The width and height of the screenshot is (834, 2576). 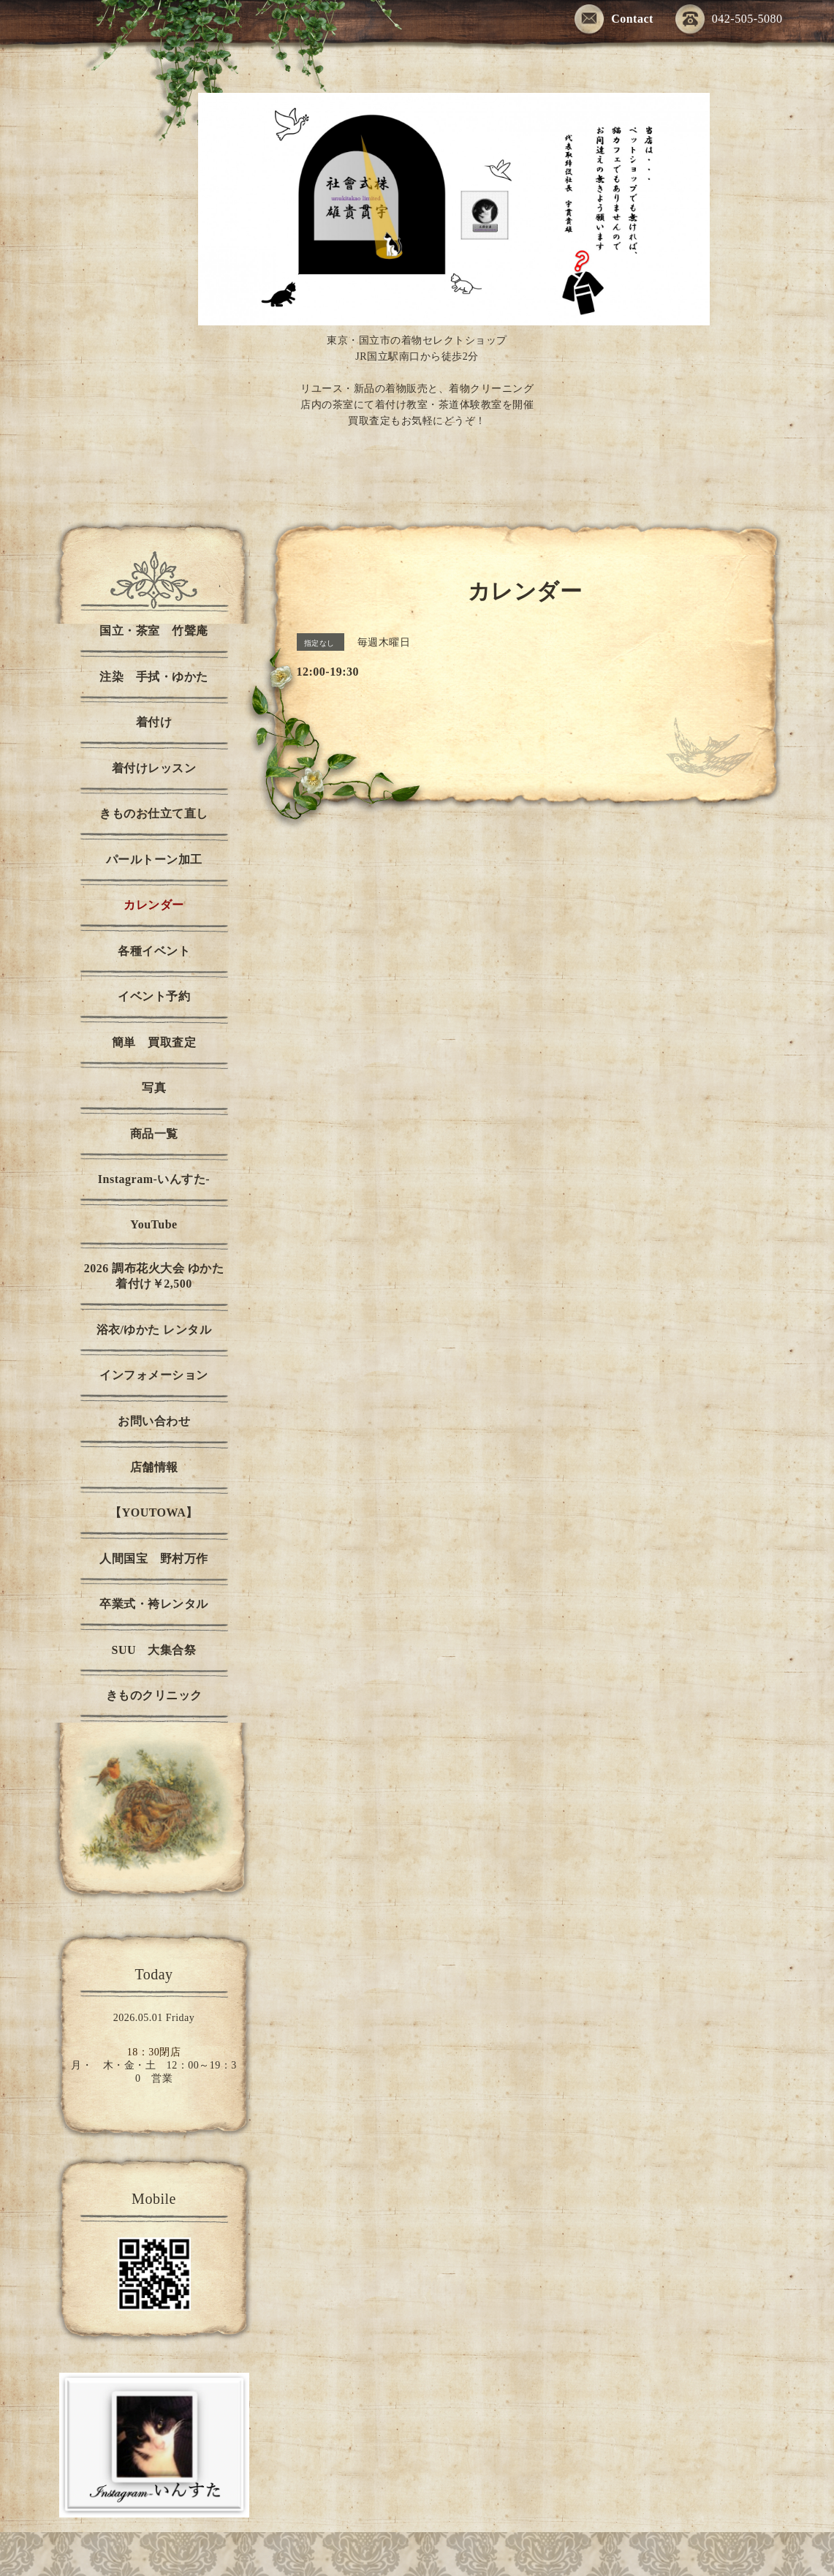 I want to click on カレンダー, so click(x=154, y=905).